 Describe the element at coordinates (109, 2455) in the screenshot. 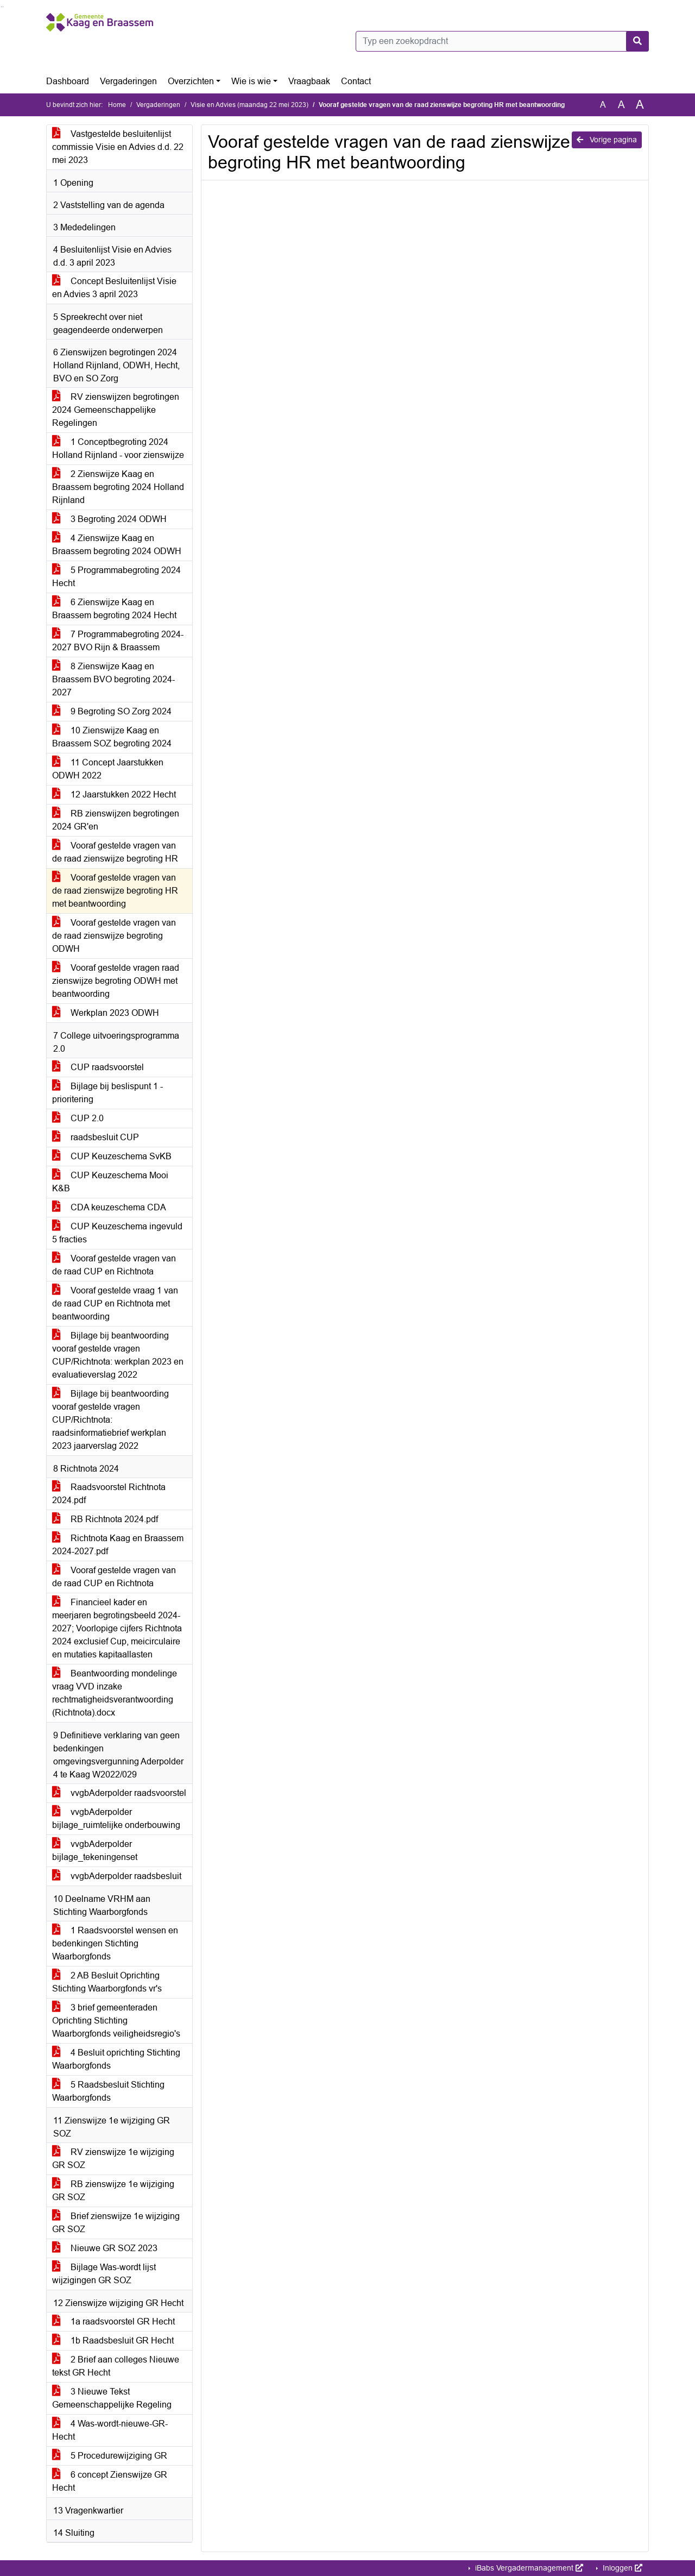

I see `5 Procedurewijziging GR` at that location.